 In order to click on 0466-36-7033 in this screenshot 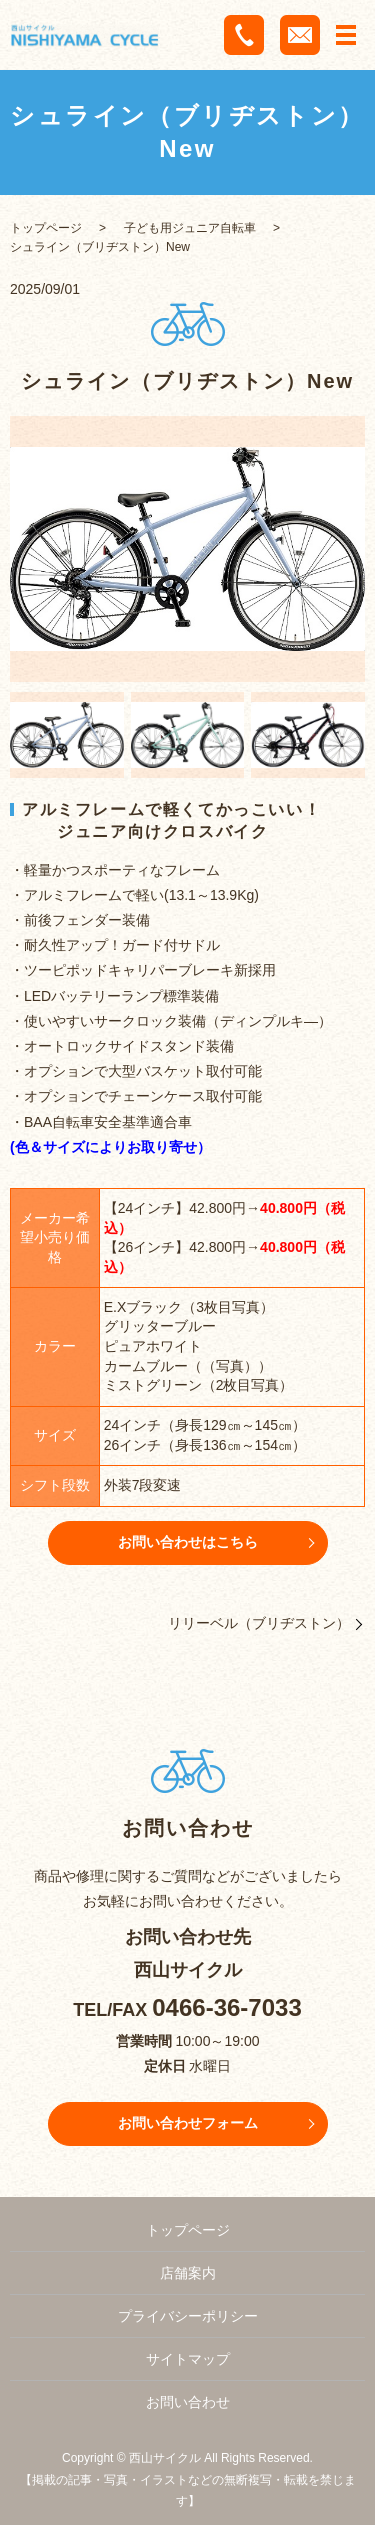, I will do `click(226, 2007)`.